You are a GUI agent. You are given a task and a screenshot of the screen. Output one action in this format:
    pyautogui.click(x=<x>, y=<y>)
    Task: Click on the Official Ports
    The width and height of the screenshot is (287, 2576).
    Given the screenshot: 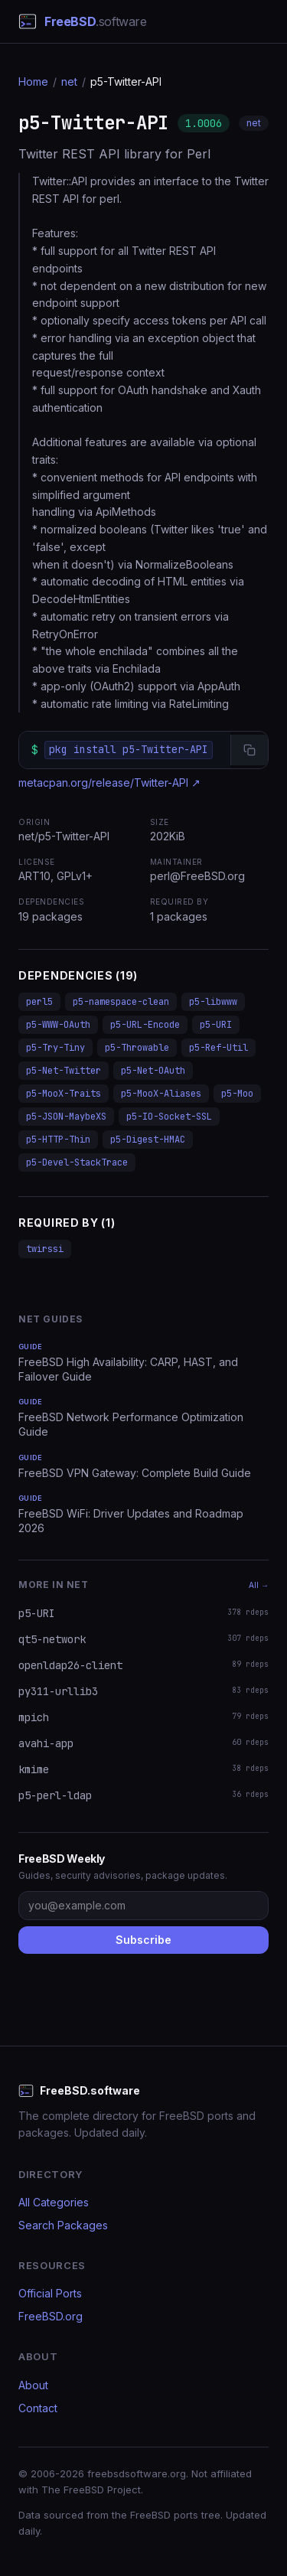 What is the action you would take?
    pyautogui.click(x=50, y=2293)
    